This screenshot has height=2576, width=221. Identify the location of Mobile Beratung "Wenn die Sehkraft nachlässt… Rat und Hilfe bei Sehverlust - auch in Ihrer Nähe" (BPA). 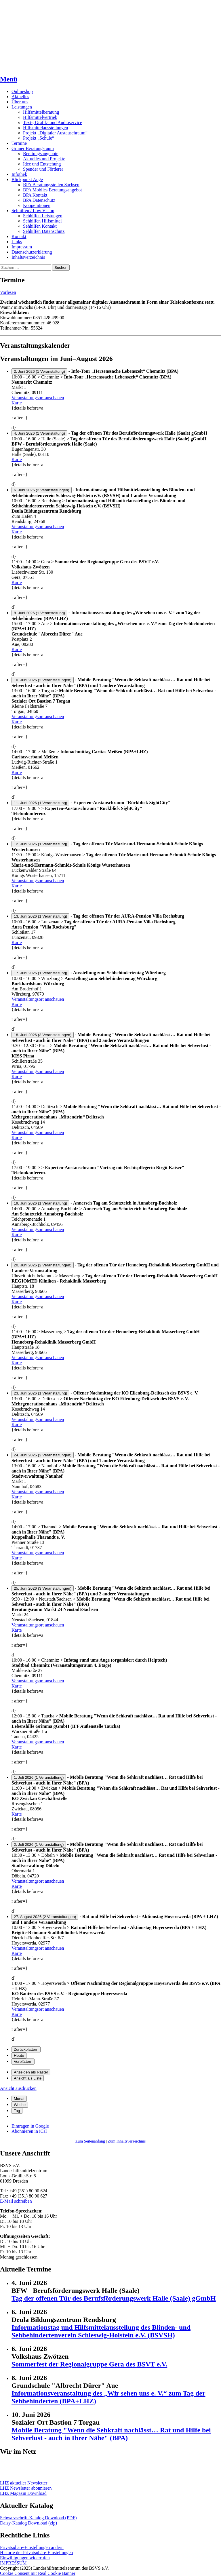
(111, 2434).